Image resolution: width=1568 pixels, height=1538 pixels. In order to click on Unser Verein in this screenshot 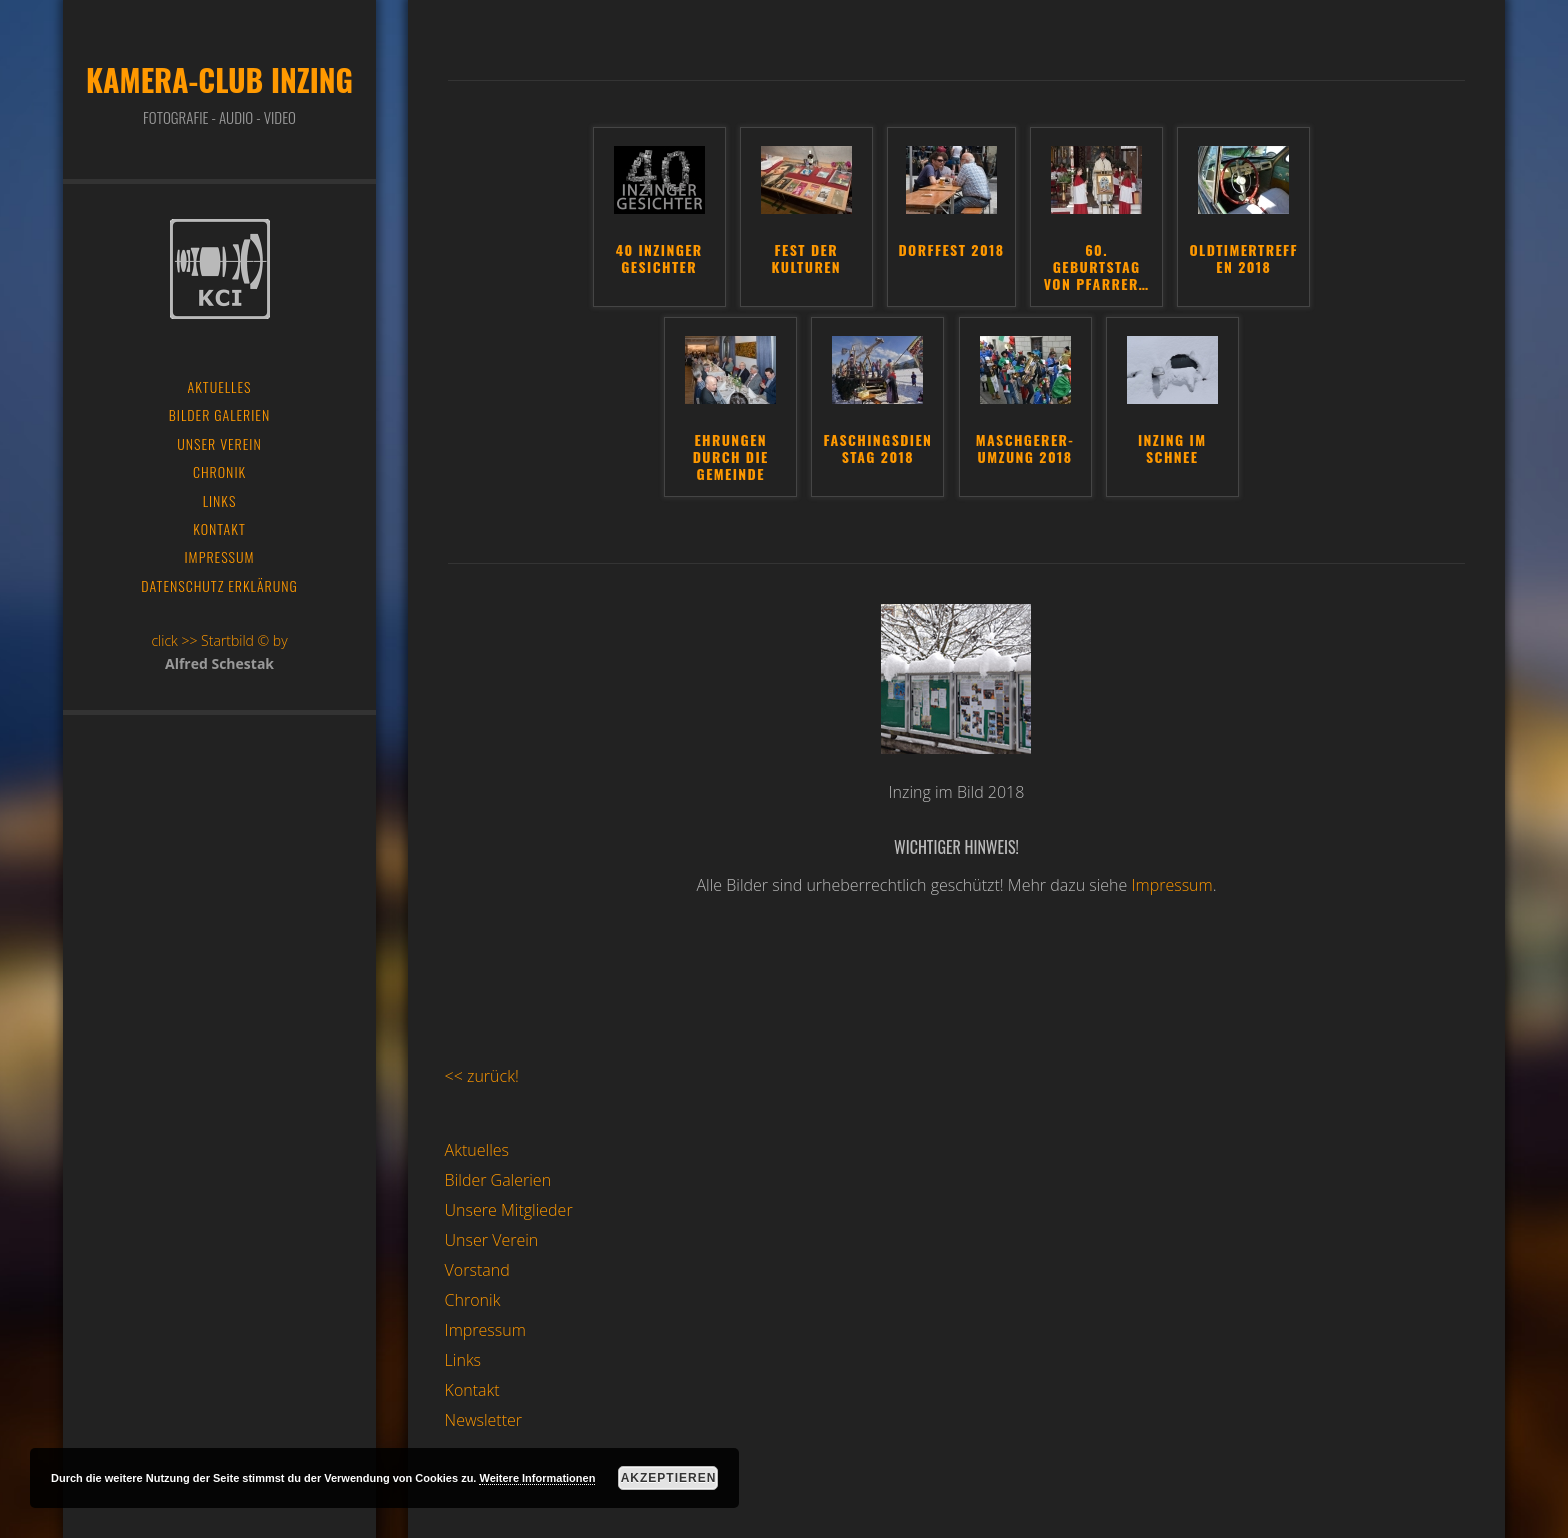, I will do `click(492, 1240)`.